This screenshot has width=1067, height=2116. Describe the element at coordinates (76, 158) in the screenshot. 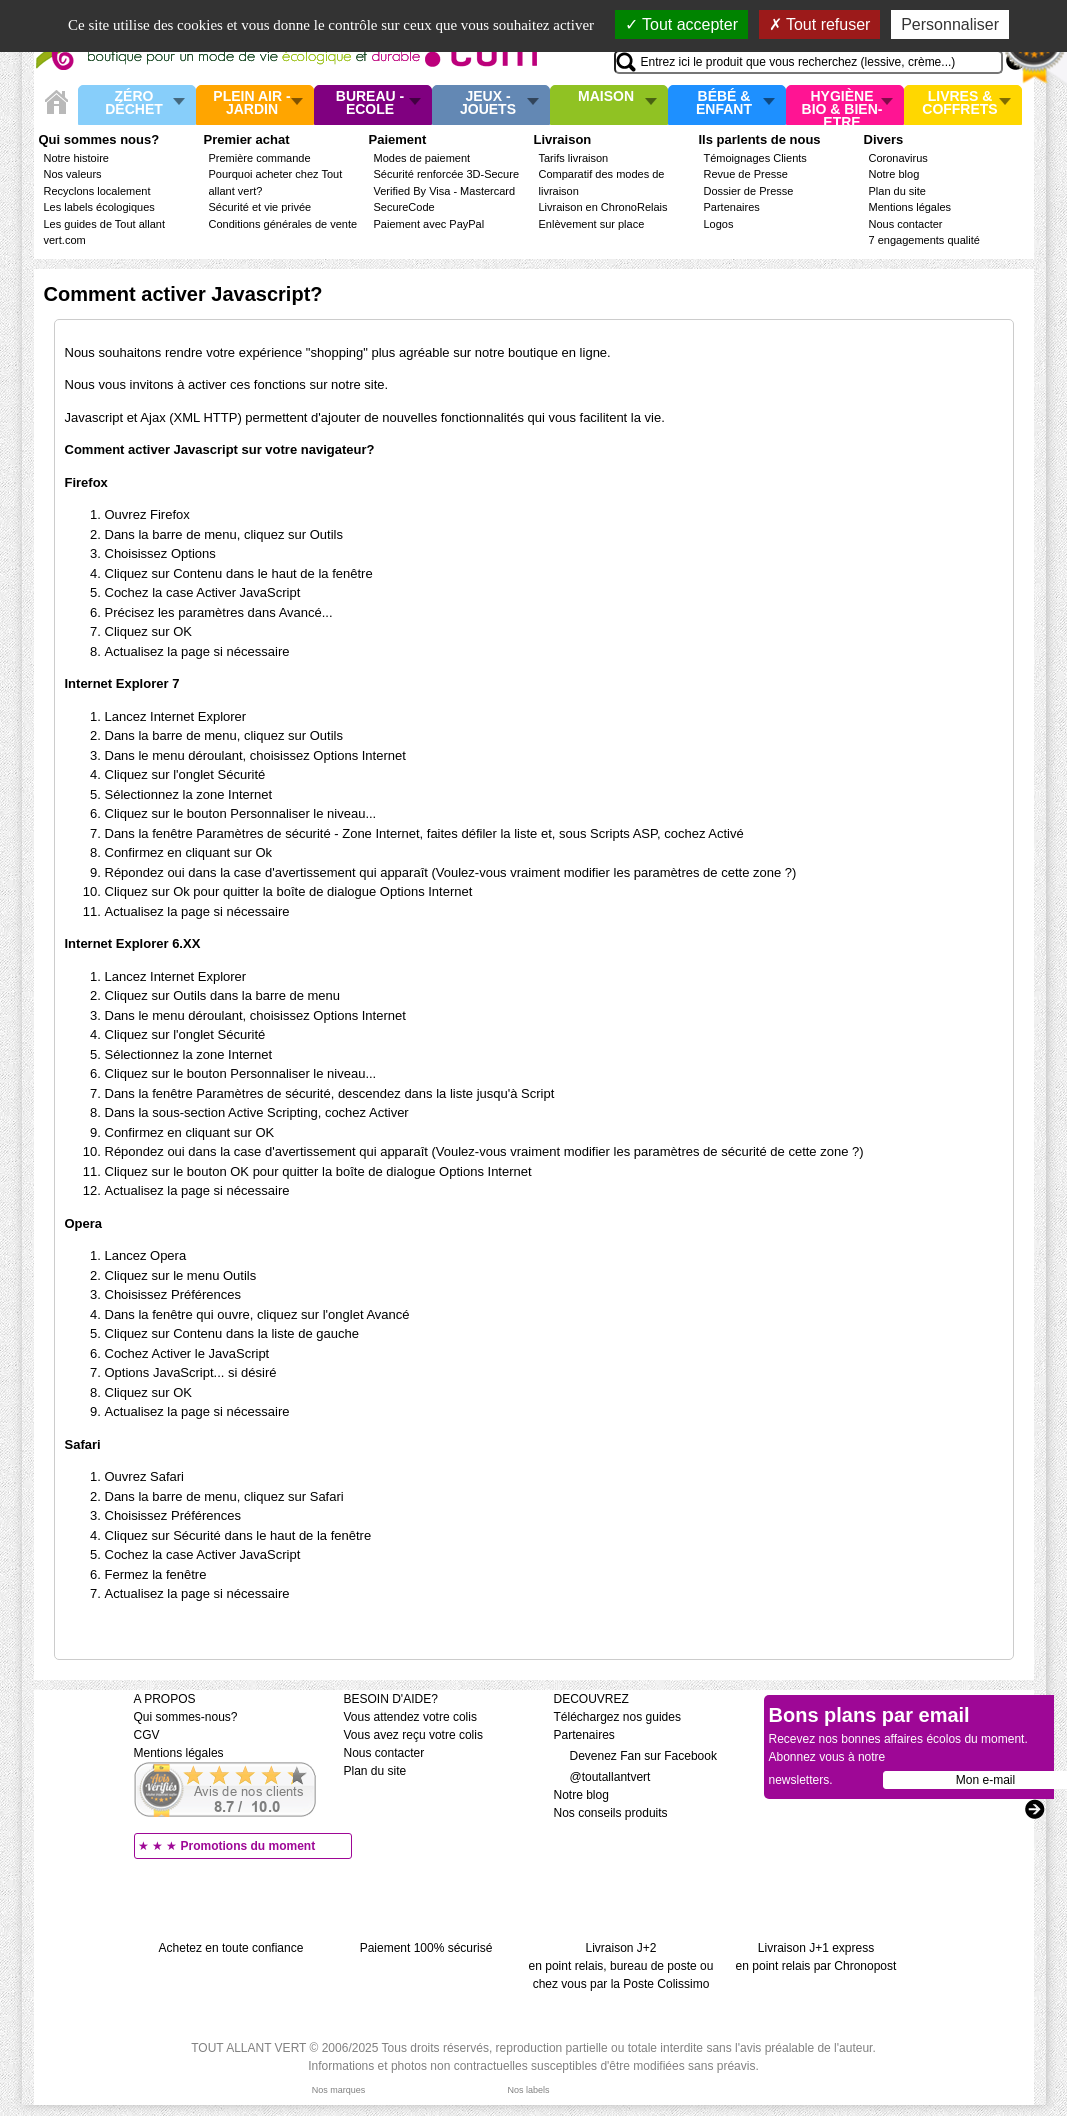

I see `Notre histoire` at that location.